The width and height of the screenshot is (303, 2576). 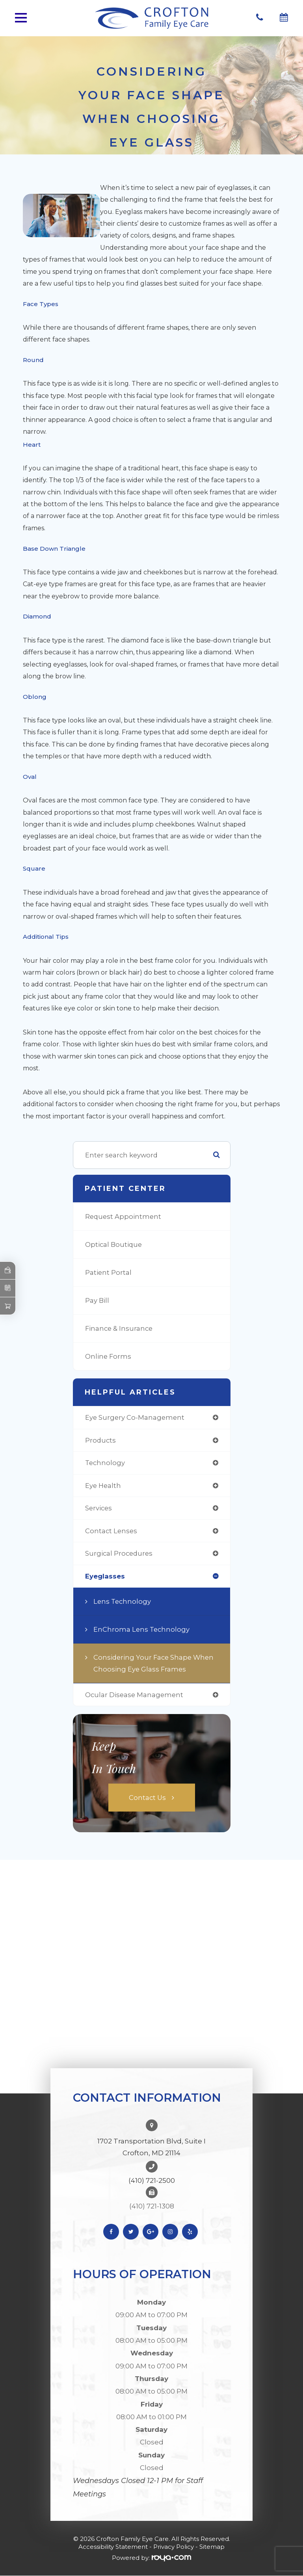 What do you see at coordinates (108, 1356) in the screenshot?
I see `Online Forms` at bounding box center [108, 1356].